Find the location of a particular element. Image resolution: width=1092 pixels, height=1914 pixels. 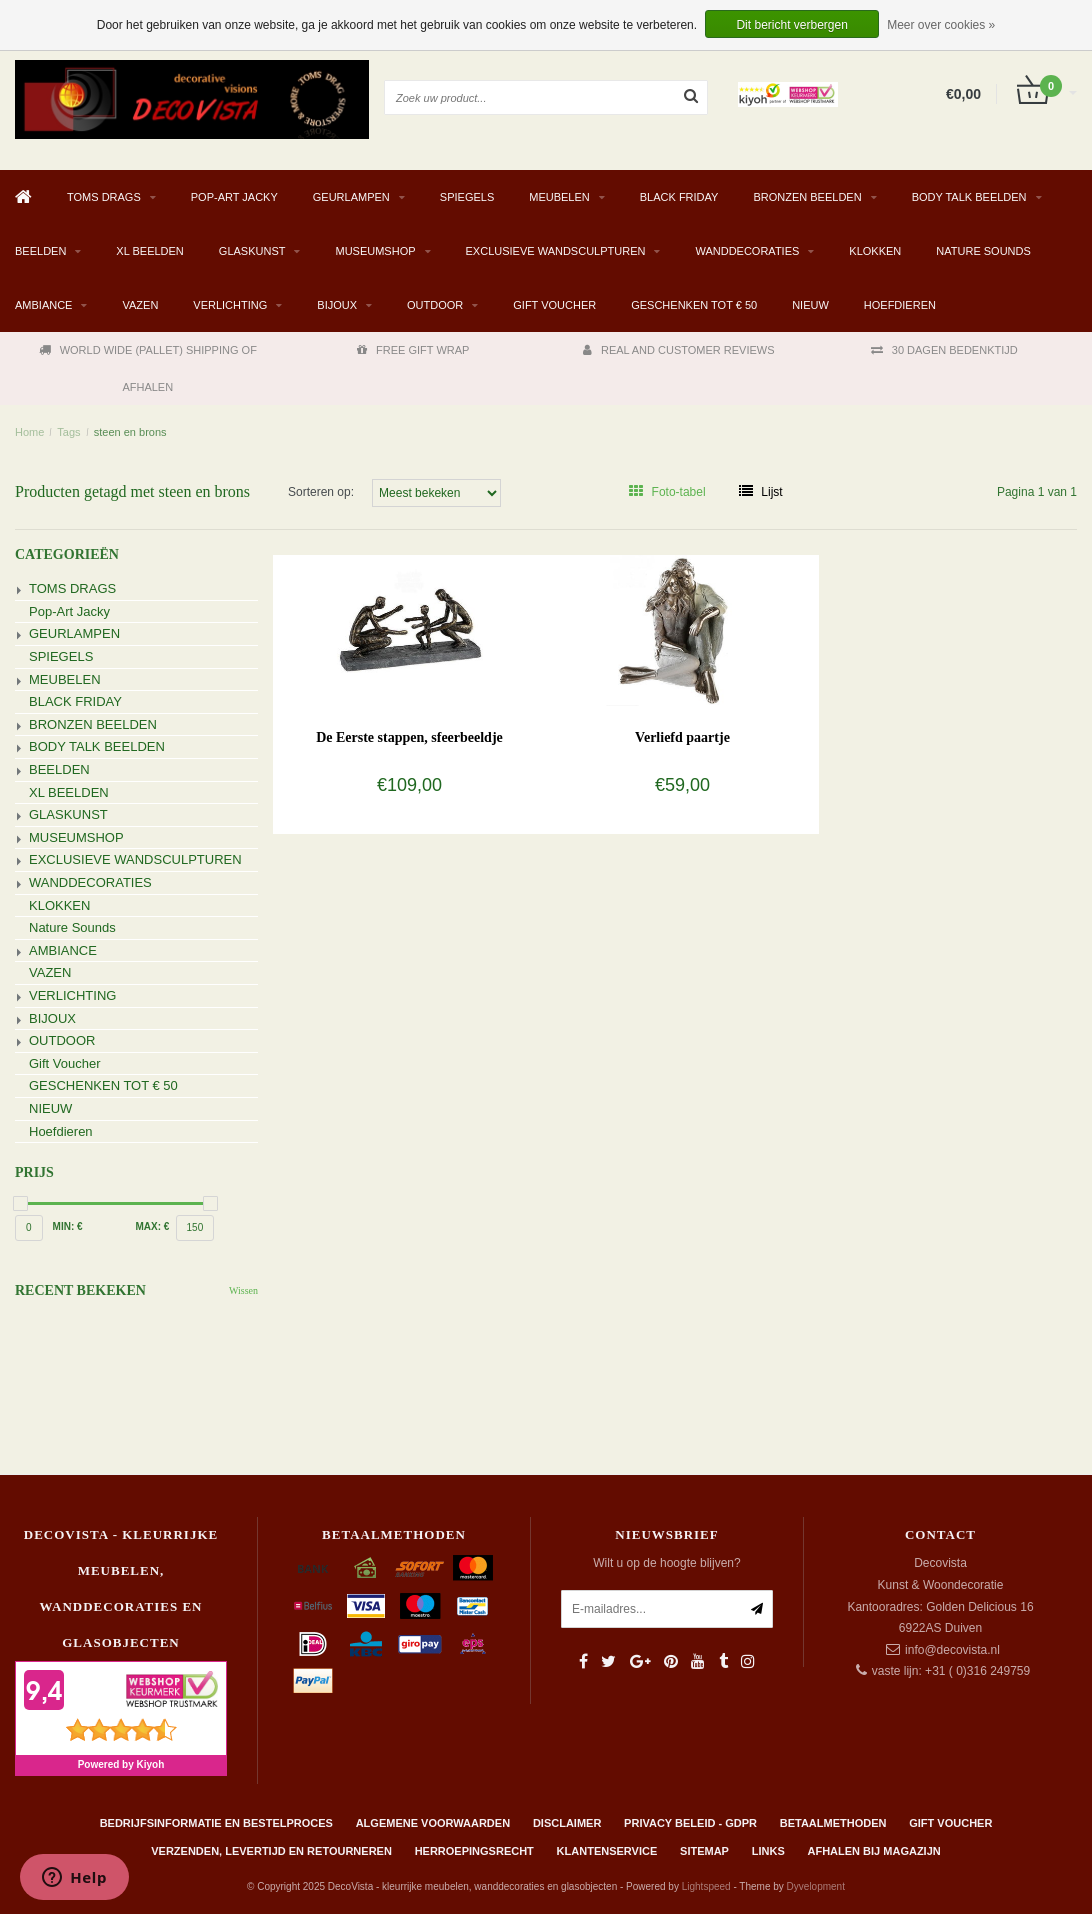

MEUBELEN is located at coordinates (559, 197).